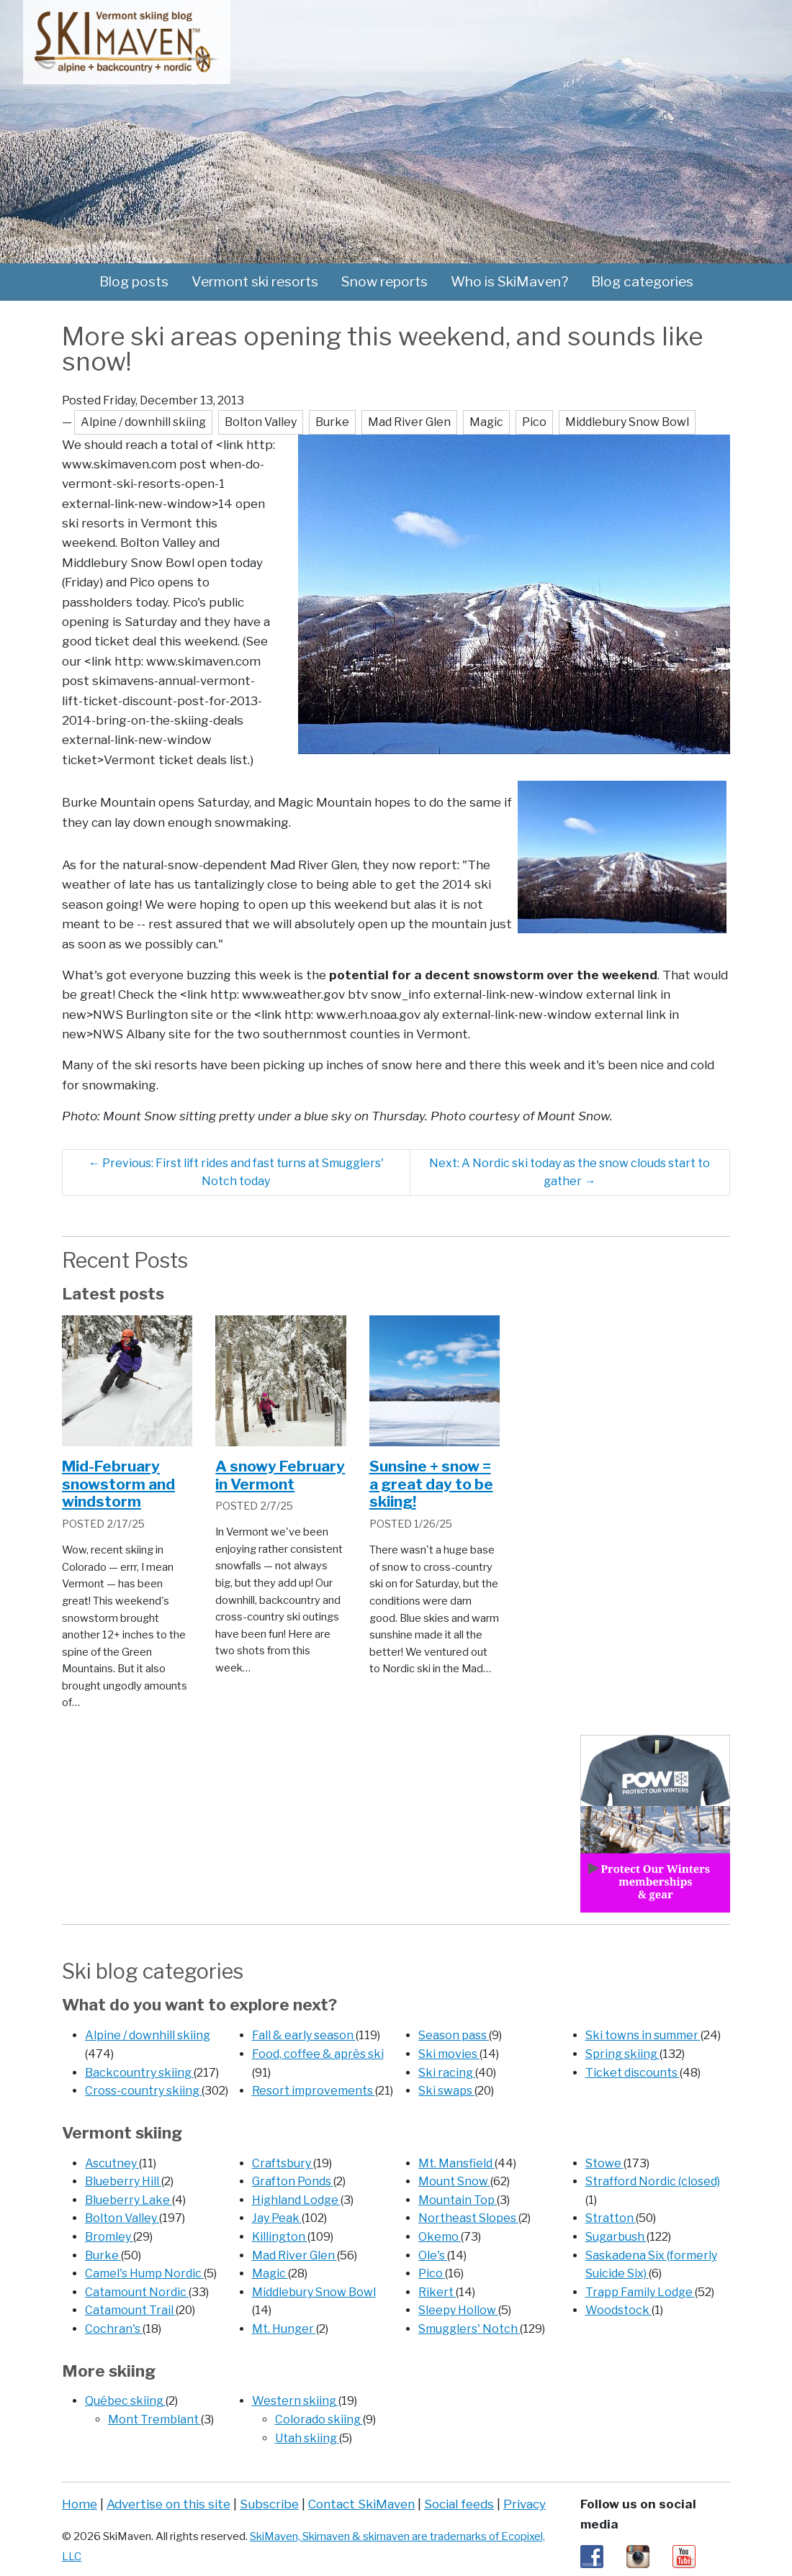 This screenshot has width=792, height=2576. Describe the element at coordinates (439, 2237) in the screenshot. I see `Okemo` at that location.